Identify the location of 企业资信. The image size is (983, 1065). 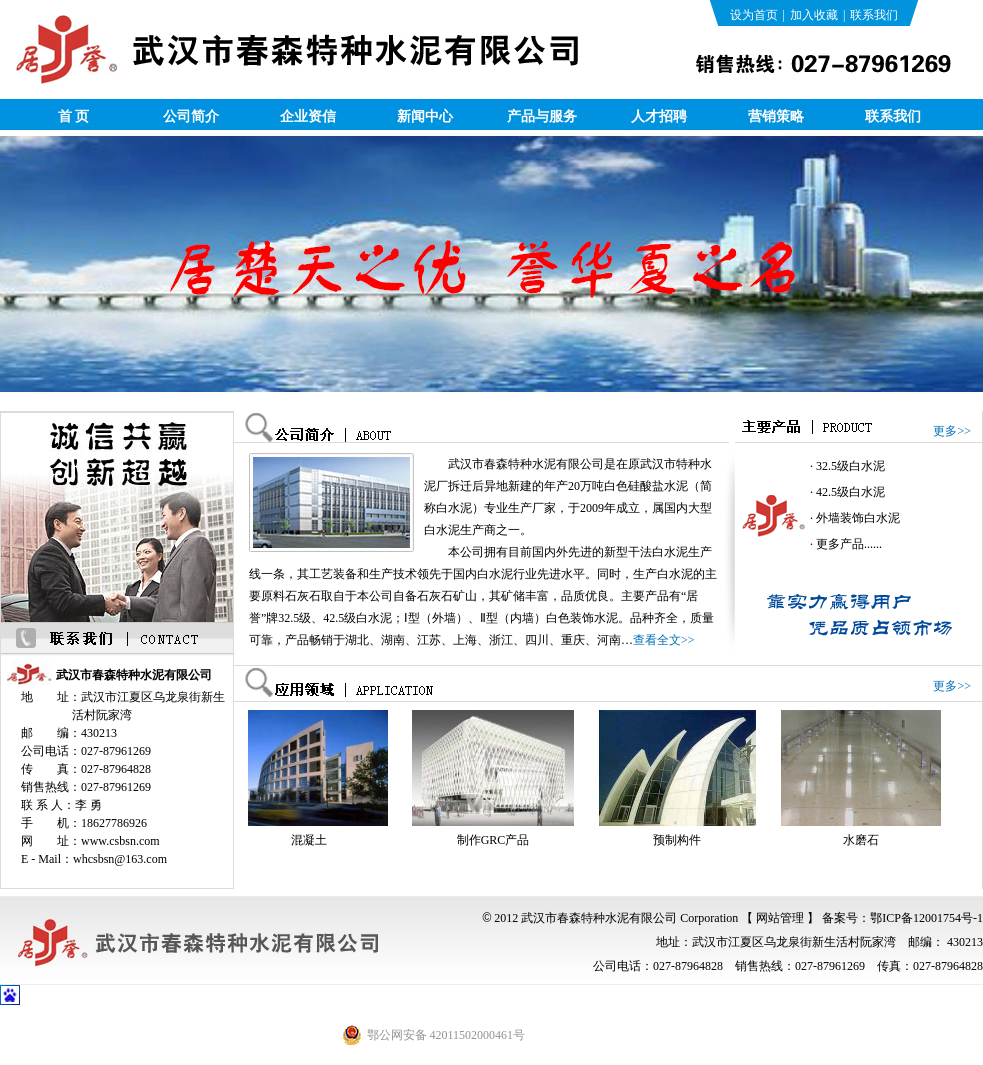
(308, 116).